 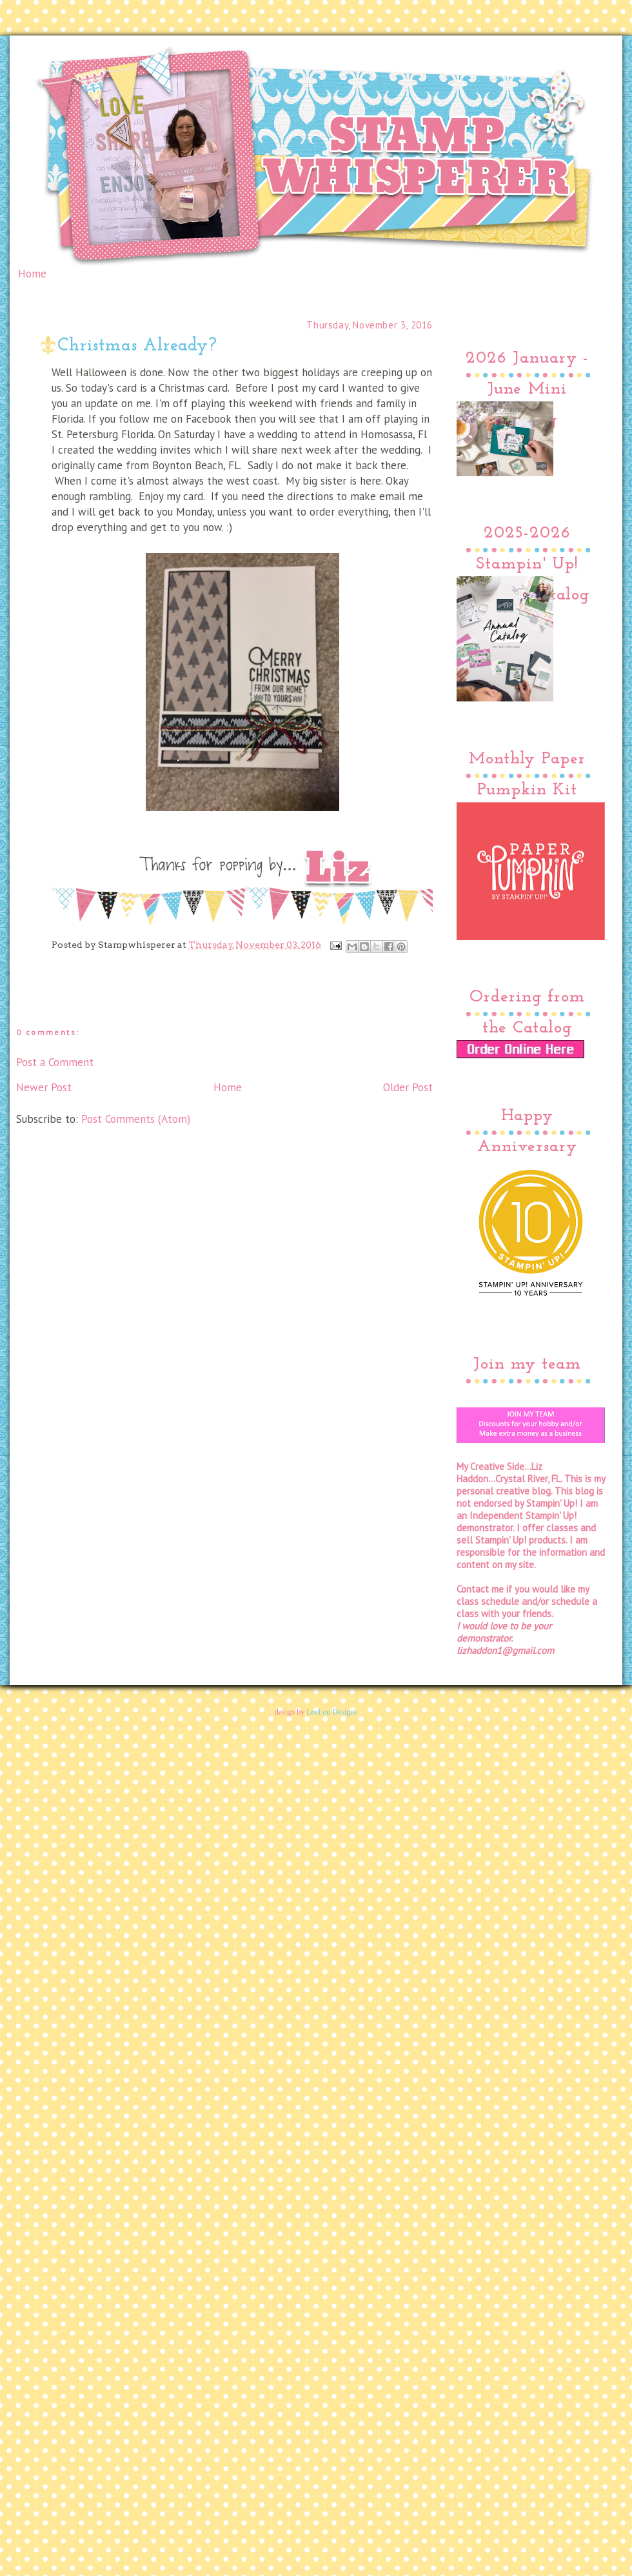 I want to click on Home, so click(x=32, y=274).